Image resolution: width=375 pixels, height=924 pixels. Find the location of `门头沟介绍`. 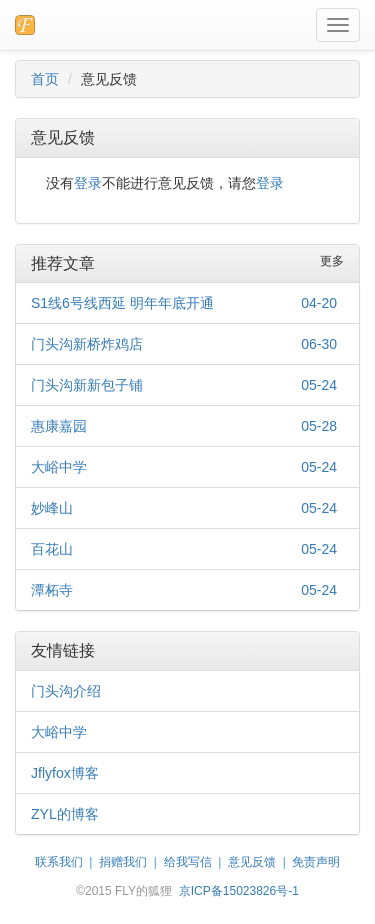

门头沟介绍 is located at coordinates (66, 691).